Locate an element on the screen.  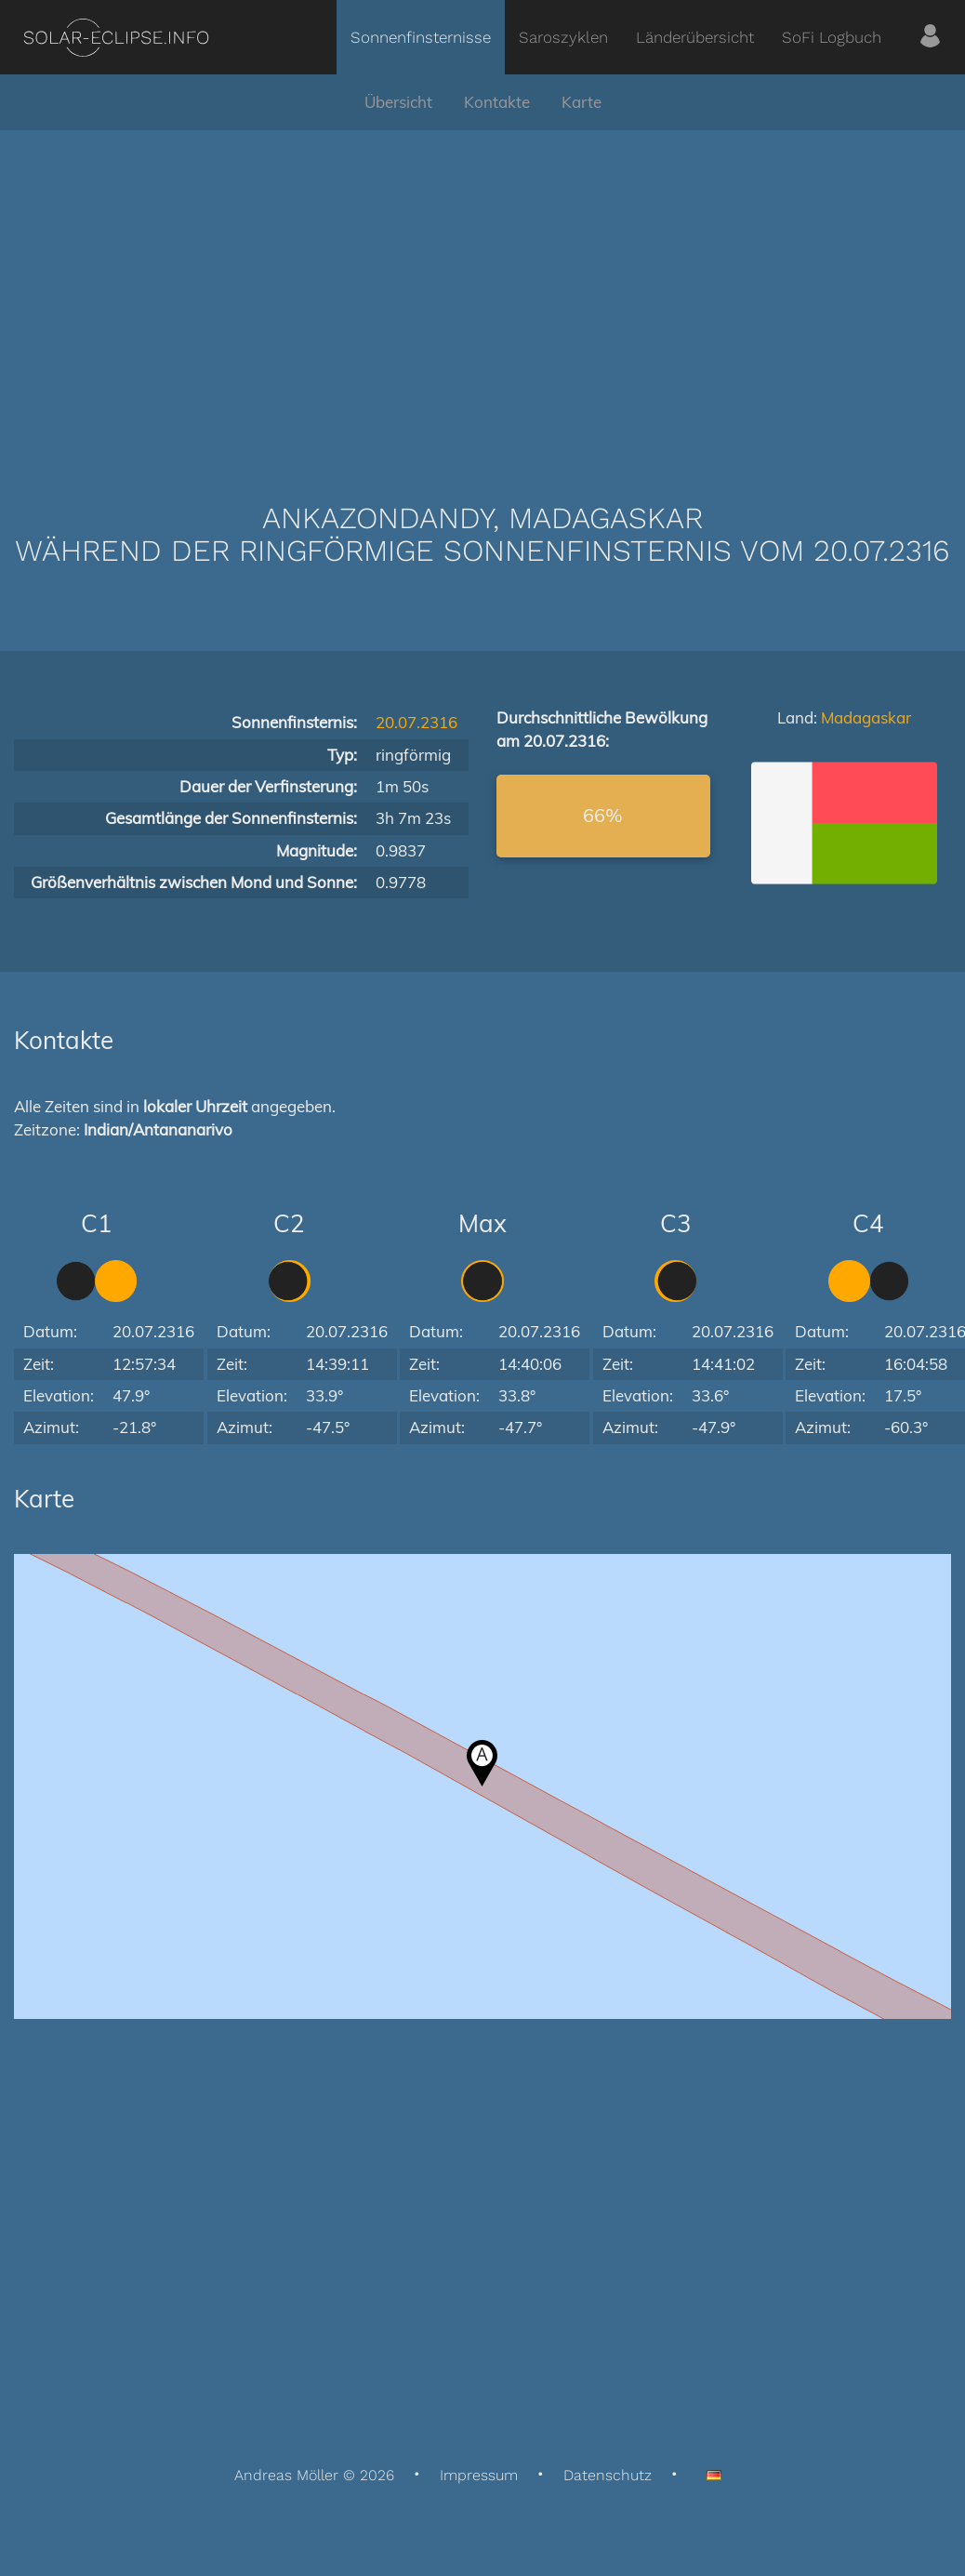
20.07.2316 is located at coordinates (416, 722).